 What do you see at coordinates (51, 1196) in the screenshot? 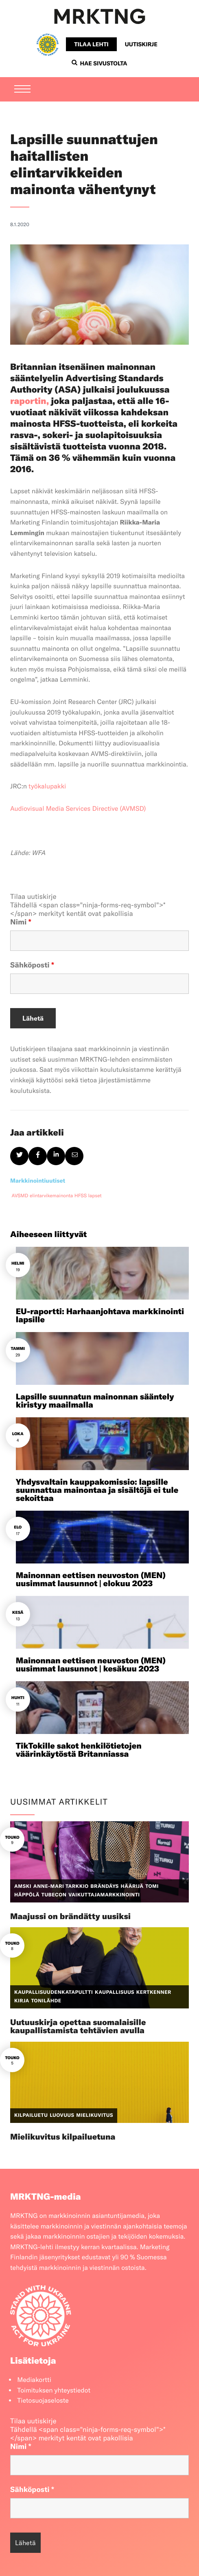
I see `elintarvikemainonta` at bounding box center [51, 1196].